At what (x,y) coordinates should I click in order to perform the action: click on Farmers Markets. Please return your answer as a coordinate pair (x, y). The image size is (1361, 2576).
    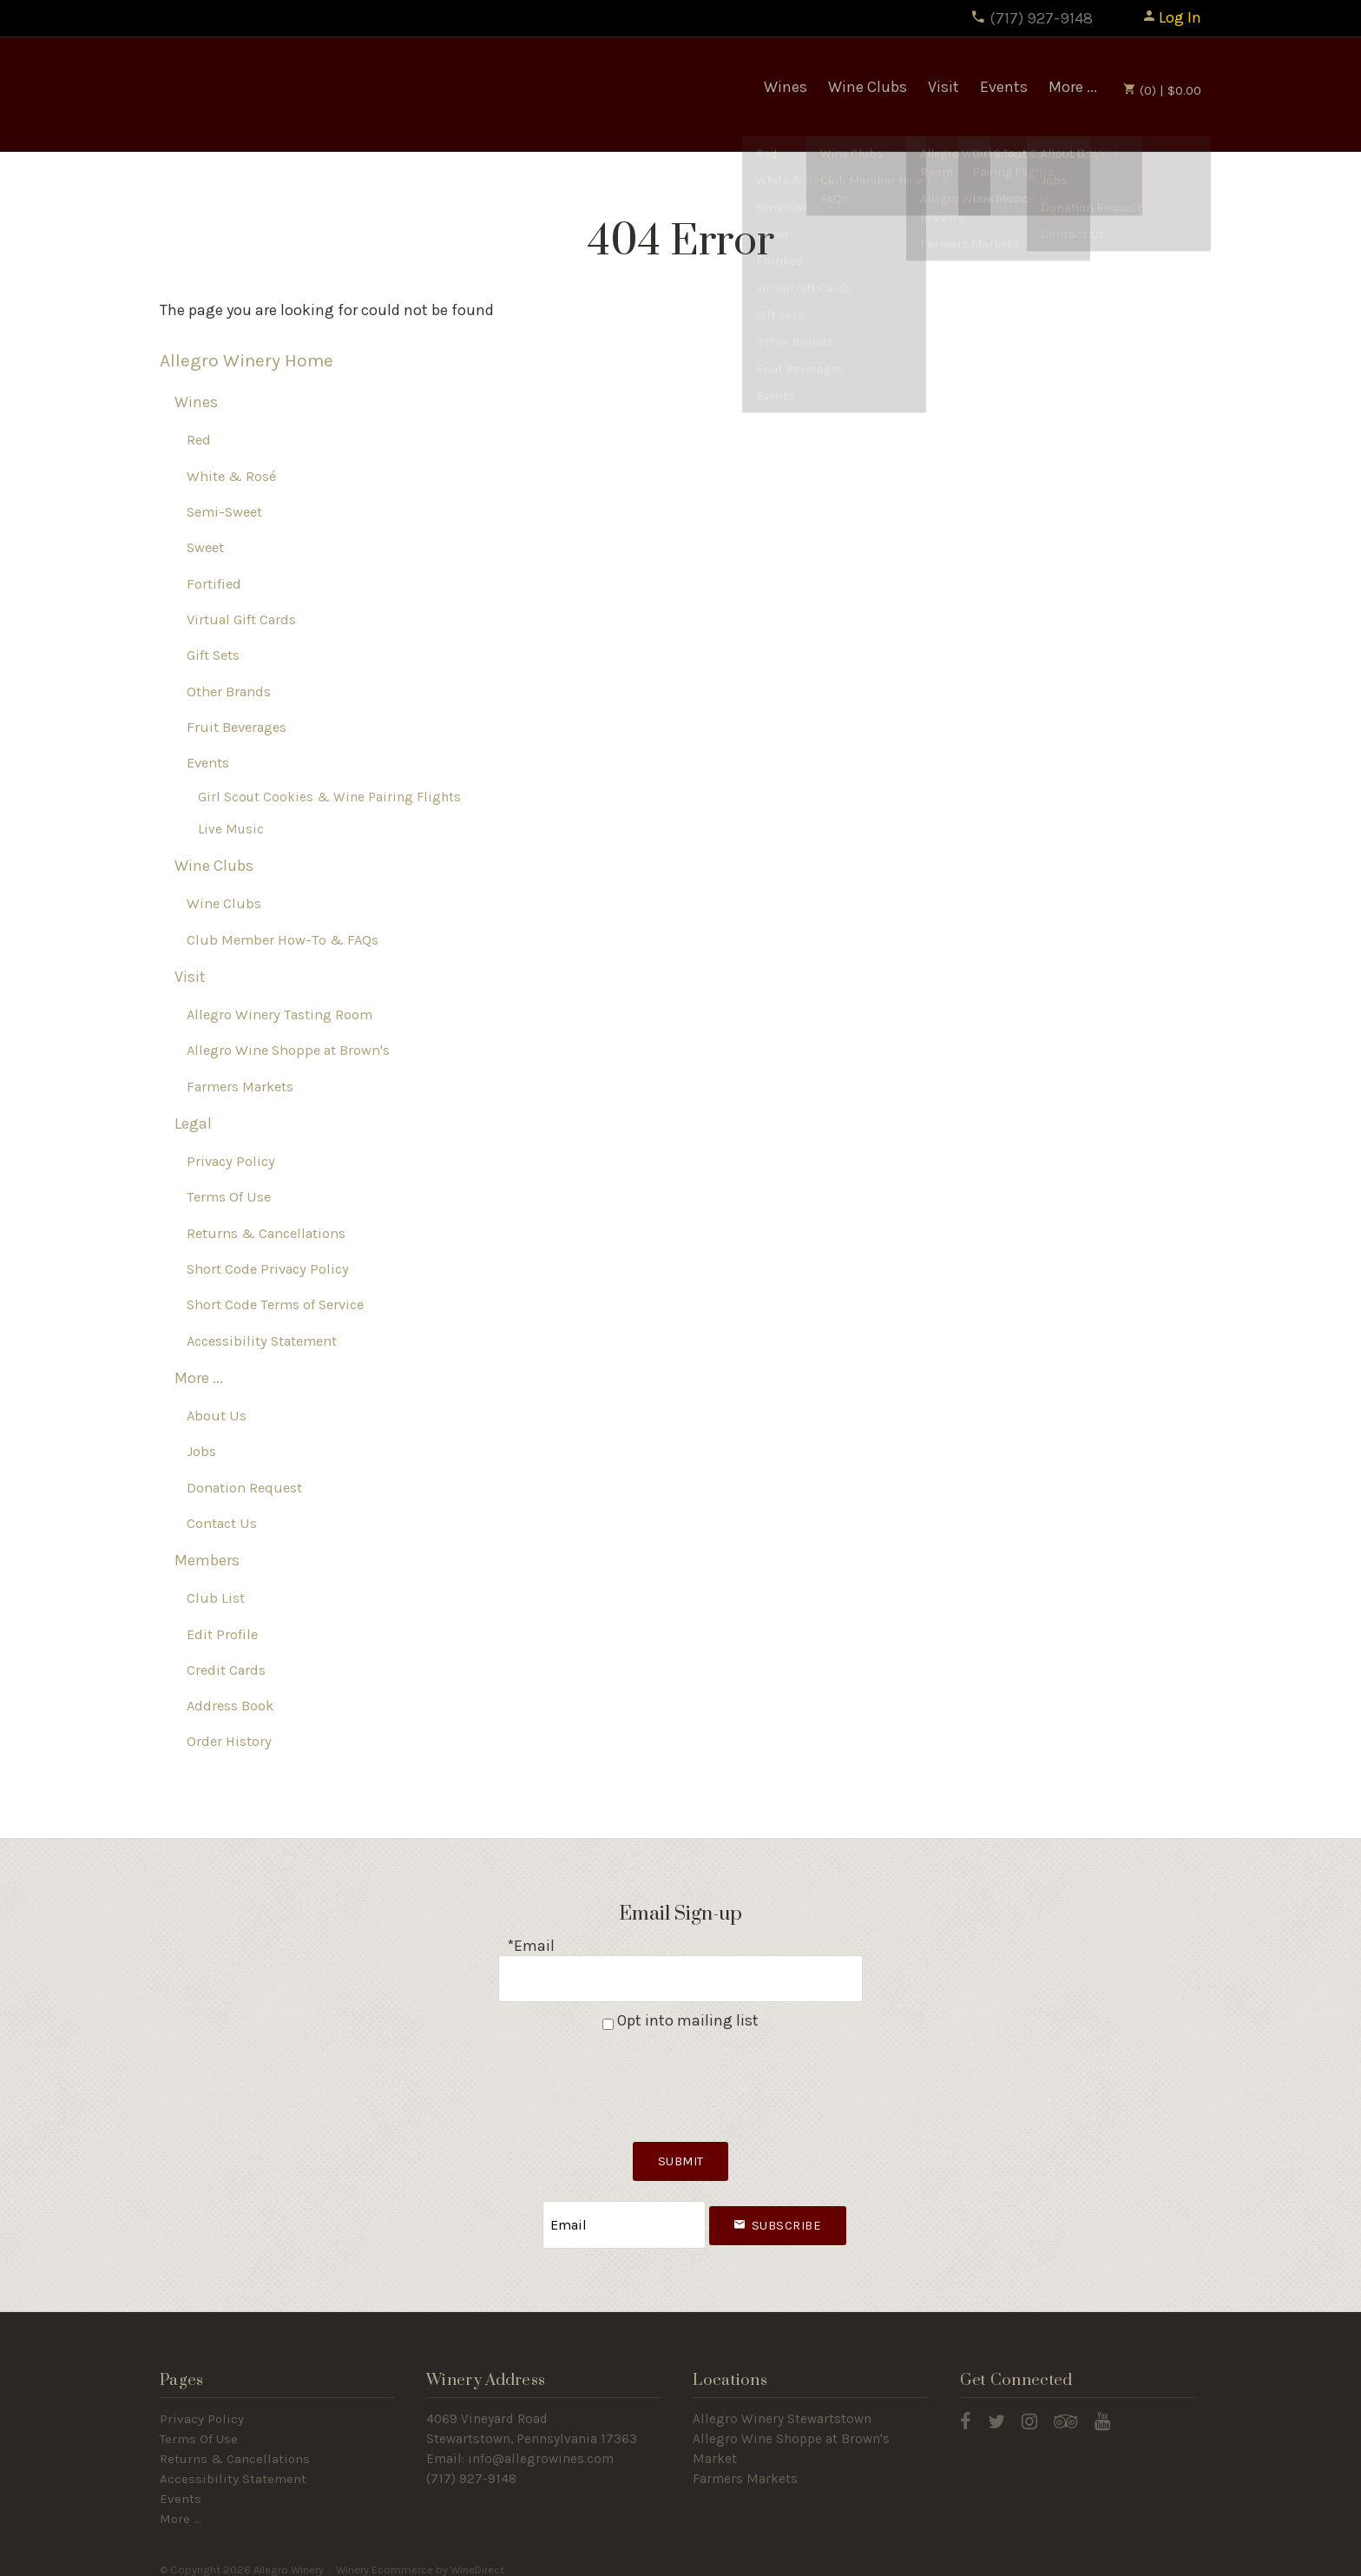
    Looking at the image, I should click on (240, 1087).